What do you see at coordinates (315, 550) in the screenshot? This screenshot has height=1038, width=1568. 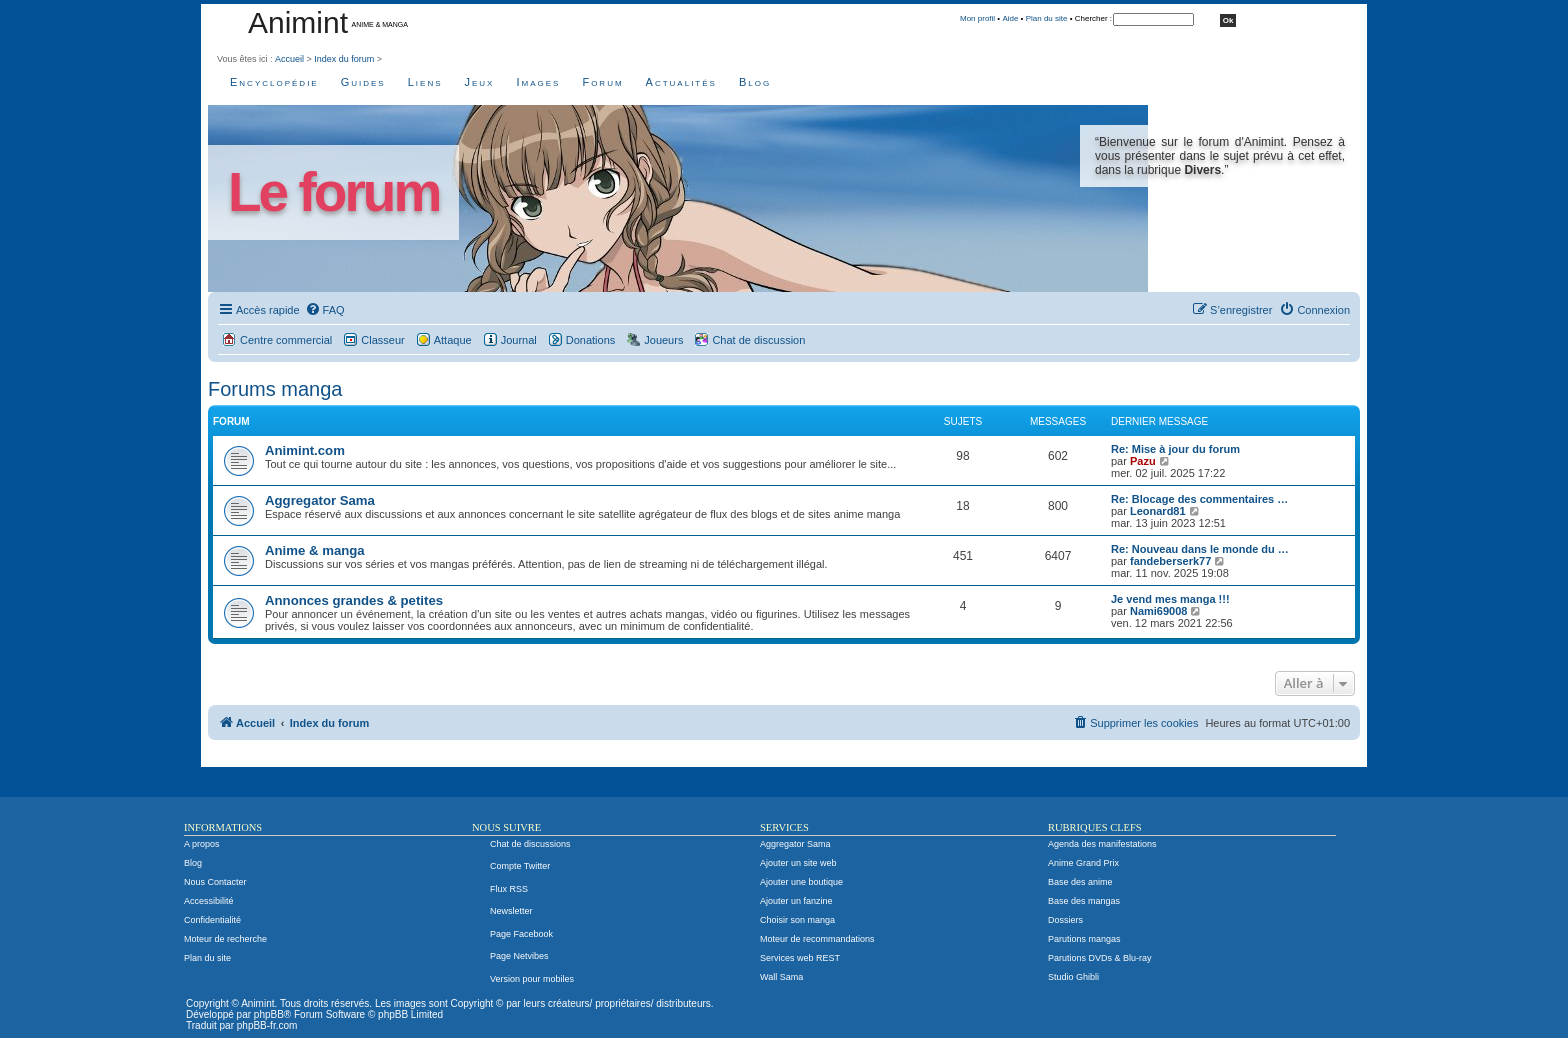 I see `Anime & manga` at bounding box center [315, 550].